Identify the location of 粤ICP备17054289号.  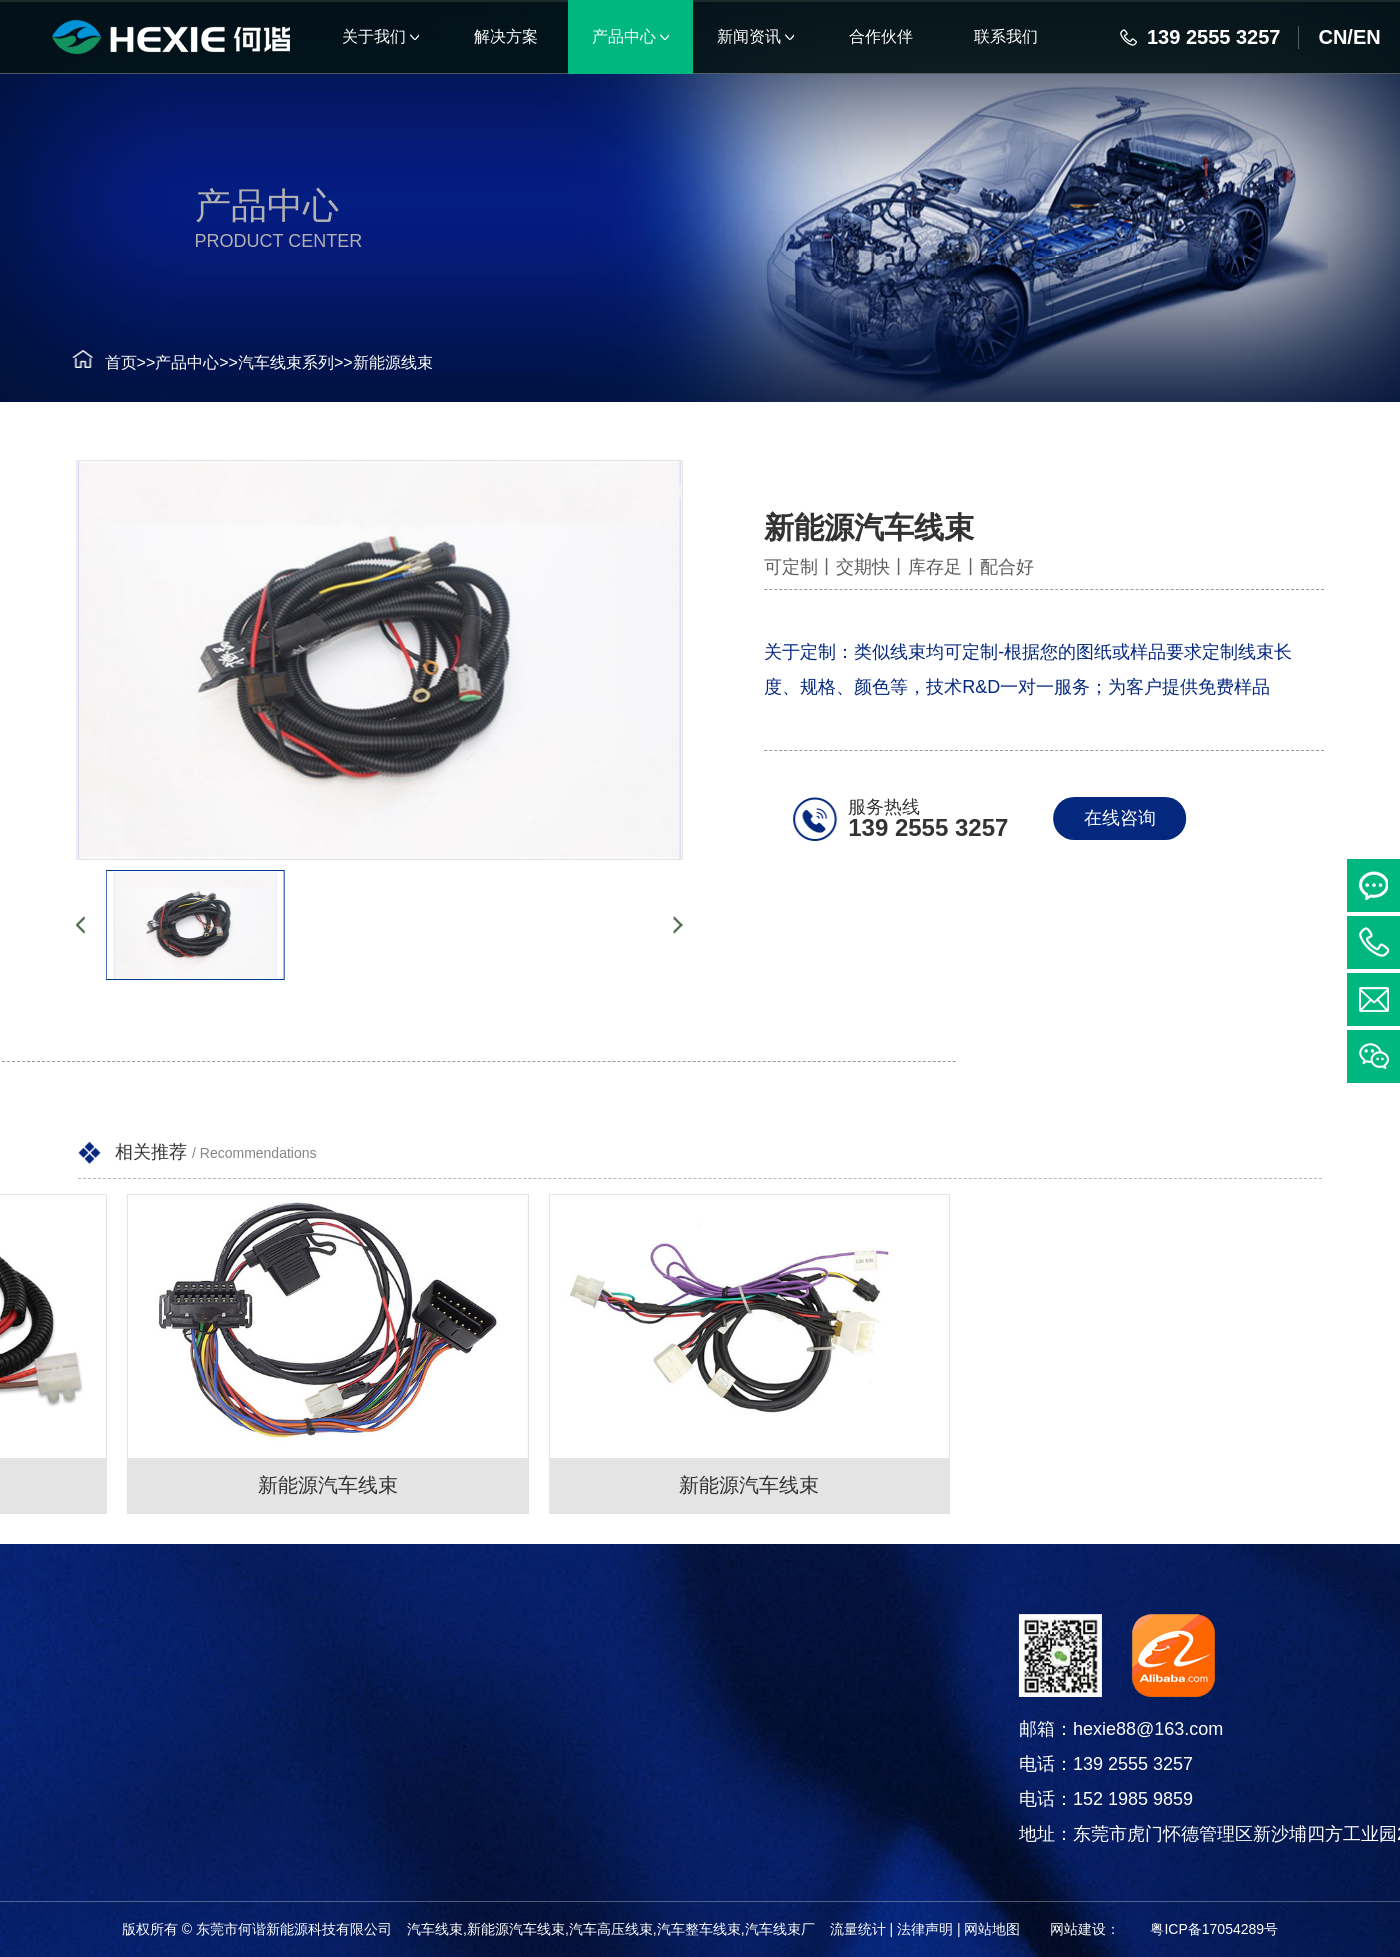
(1214, 1929).